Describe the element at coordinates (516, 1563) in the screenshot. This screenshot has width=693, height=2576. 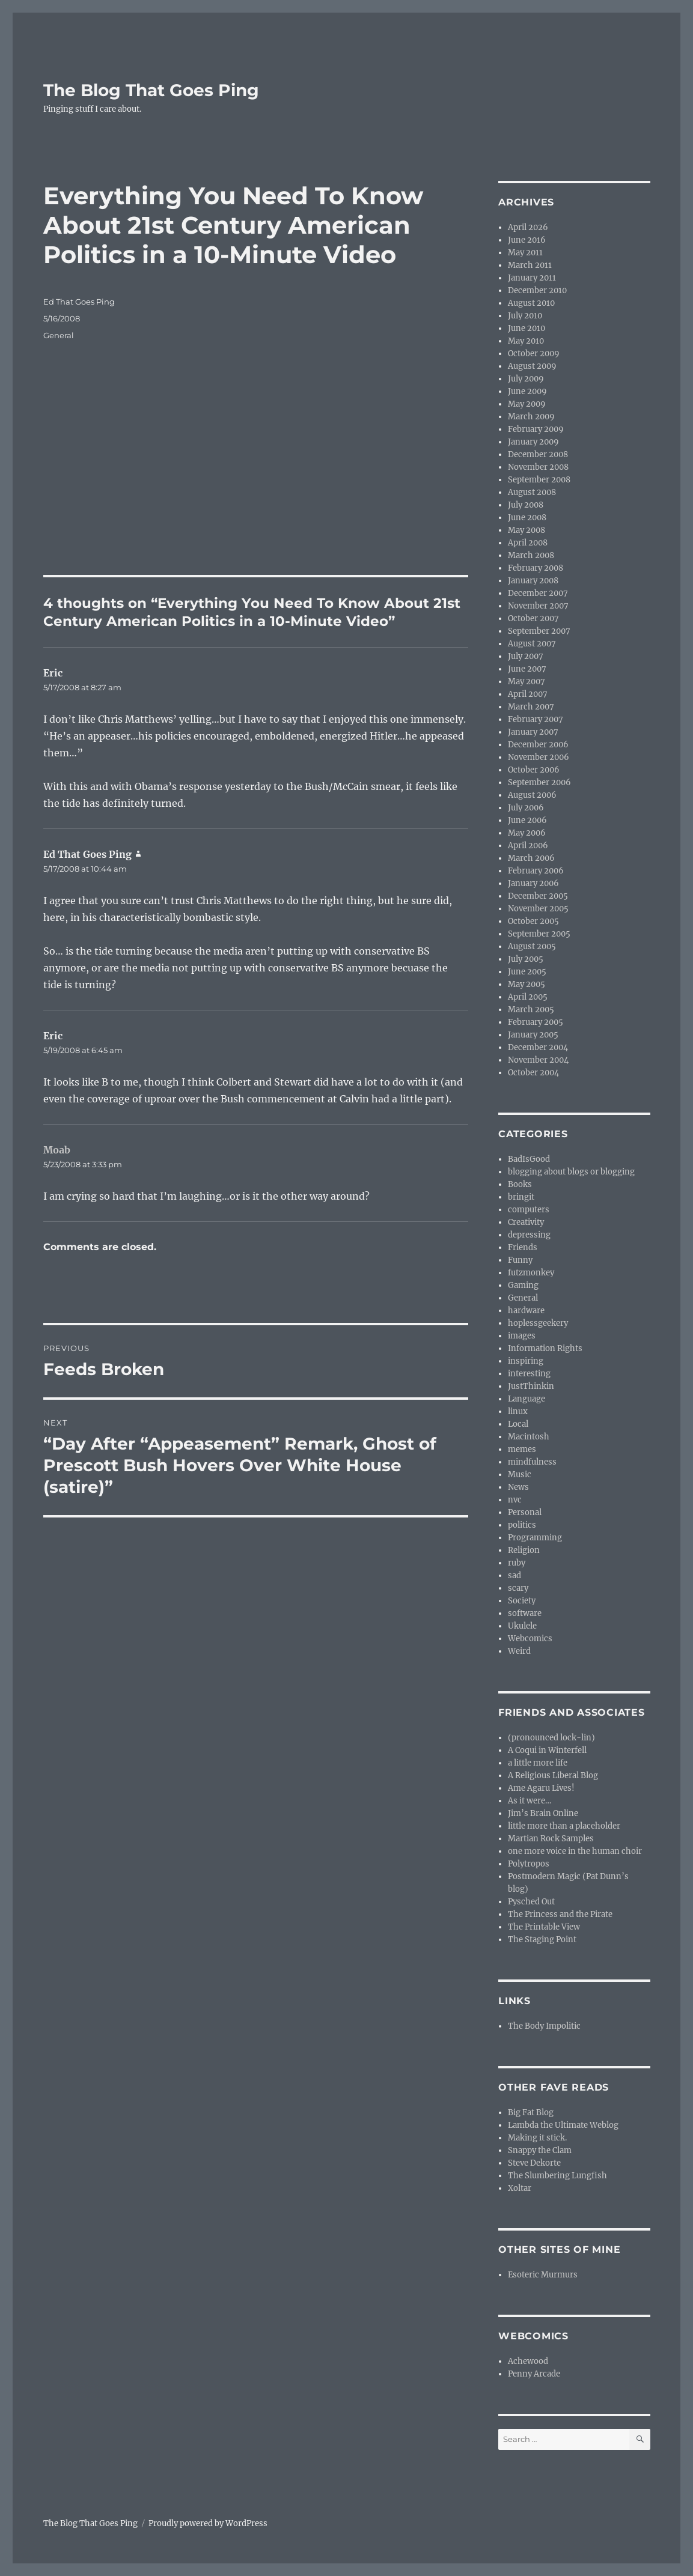
I see `ruby` at that location.